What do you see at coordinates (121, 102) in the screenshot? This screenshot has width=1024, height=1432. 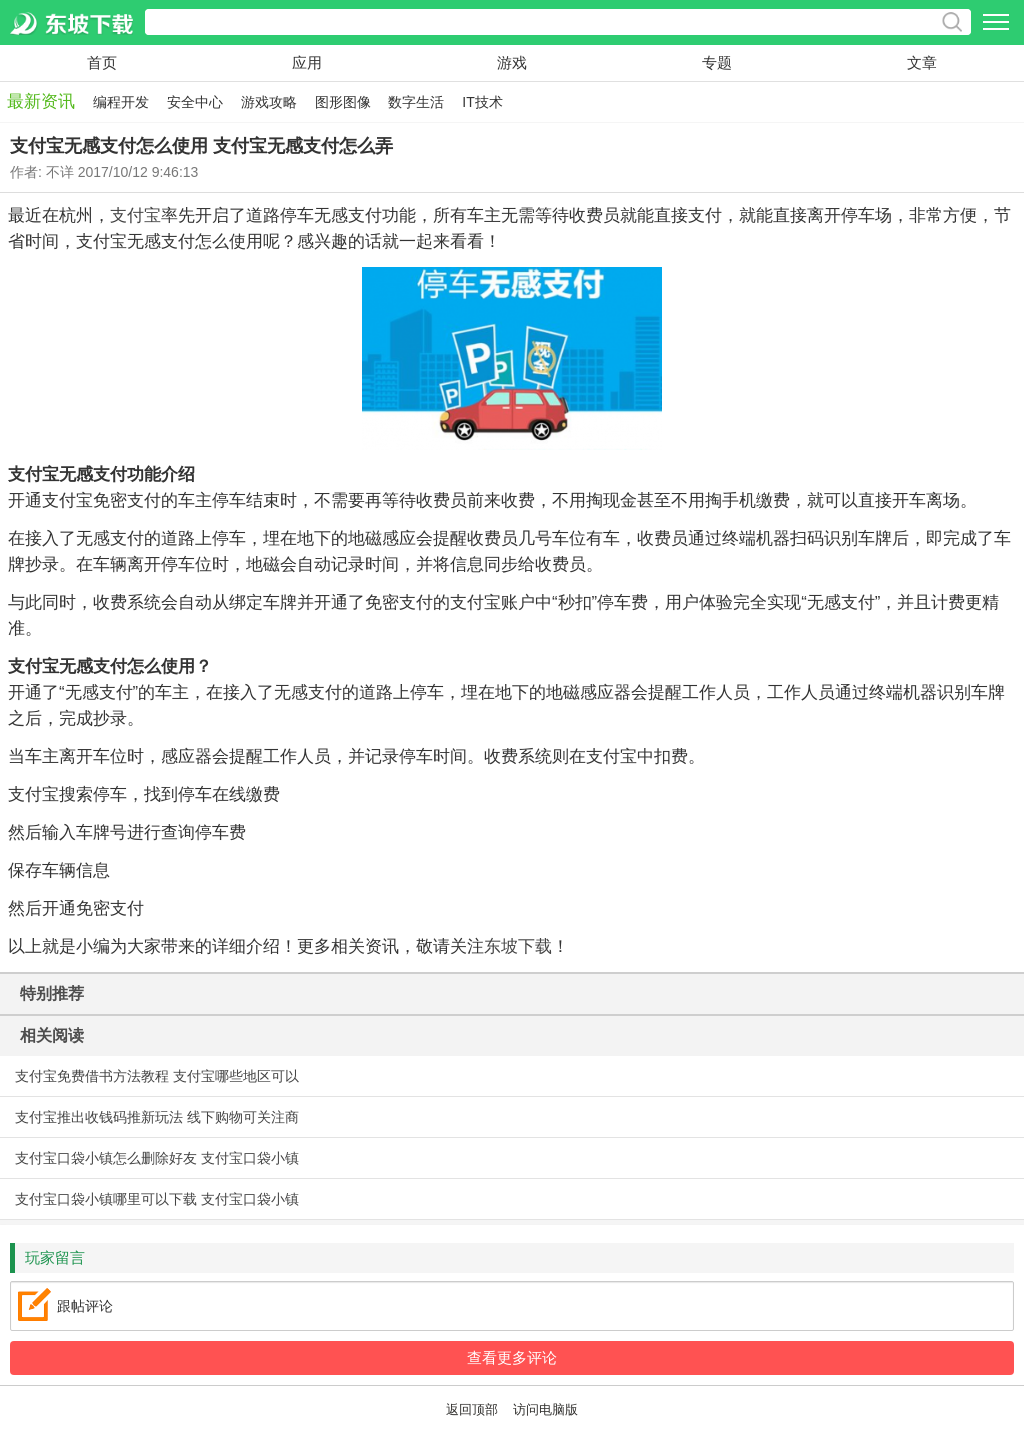 I see `编程开发` at bounding box center [121, 102].